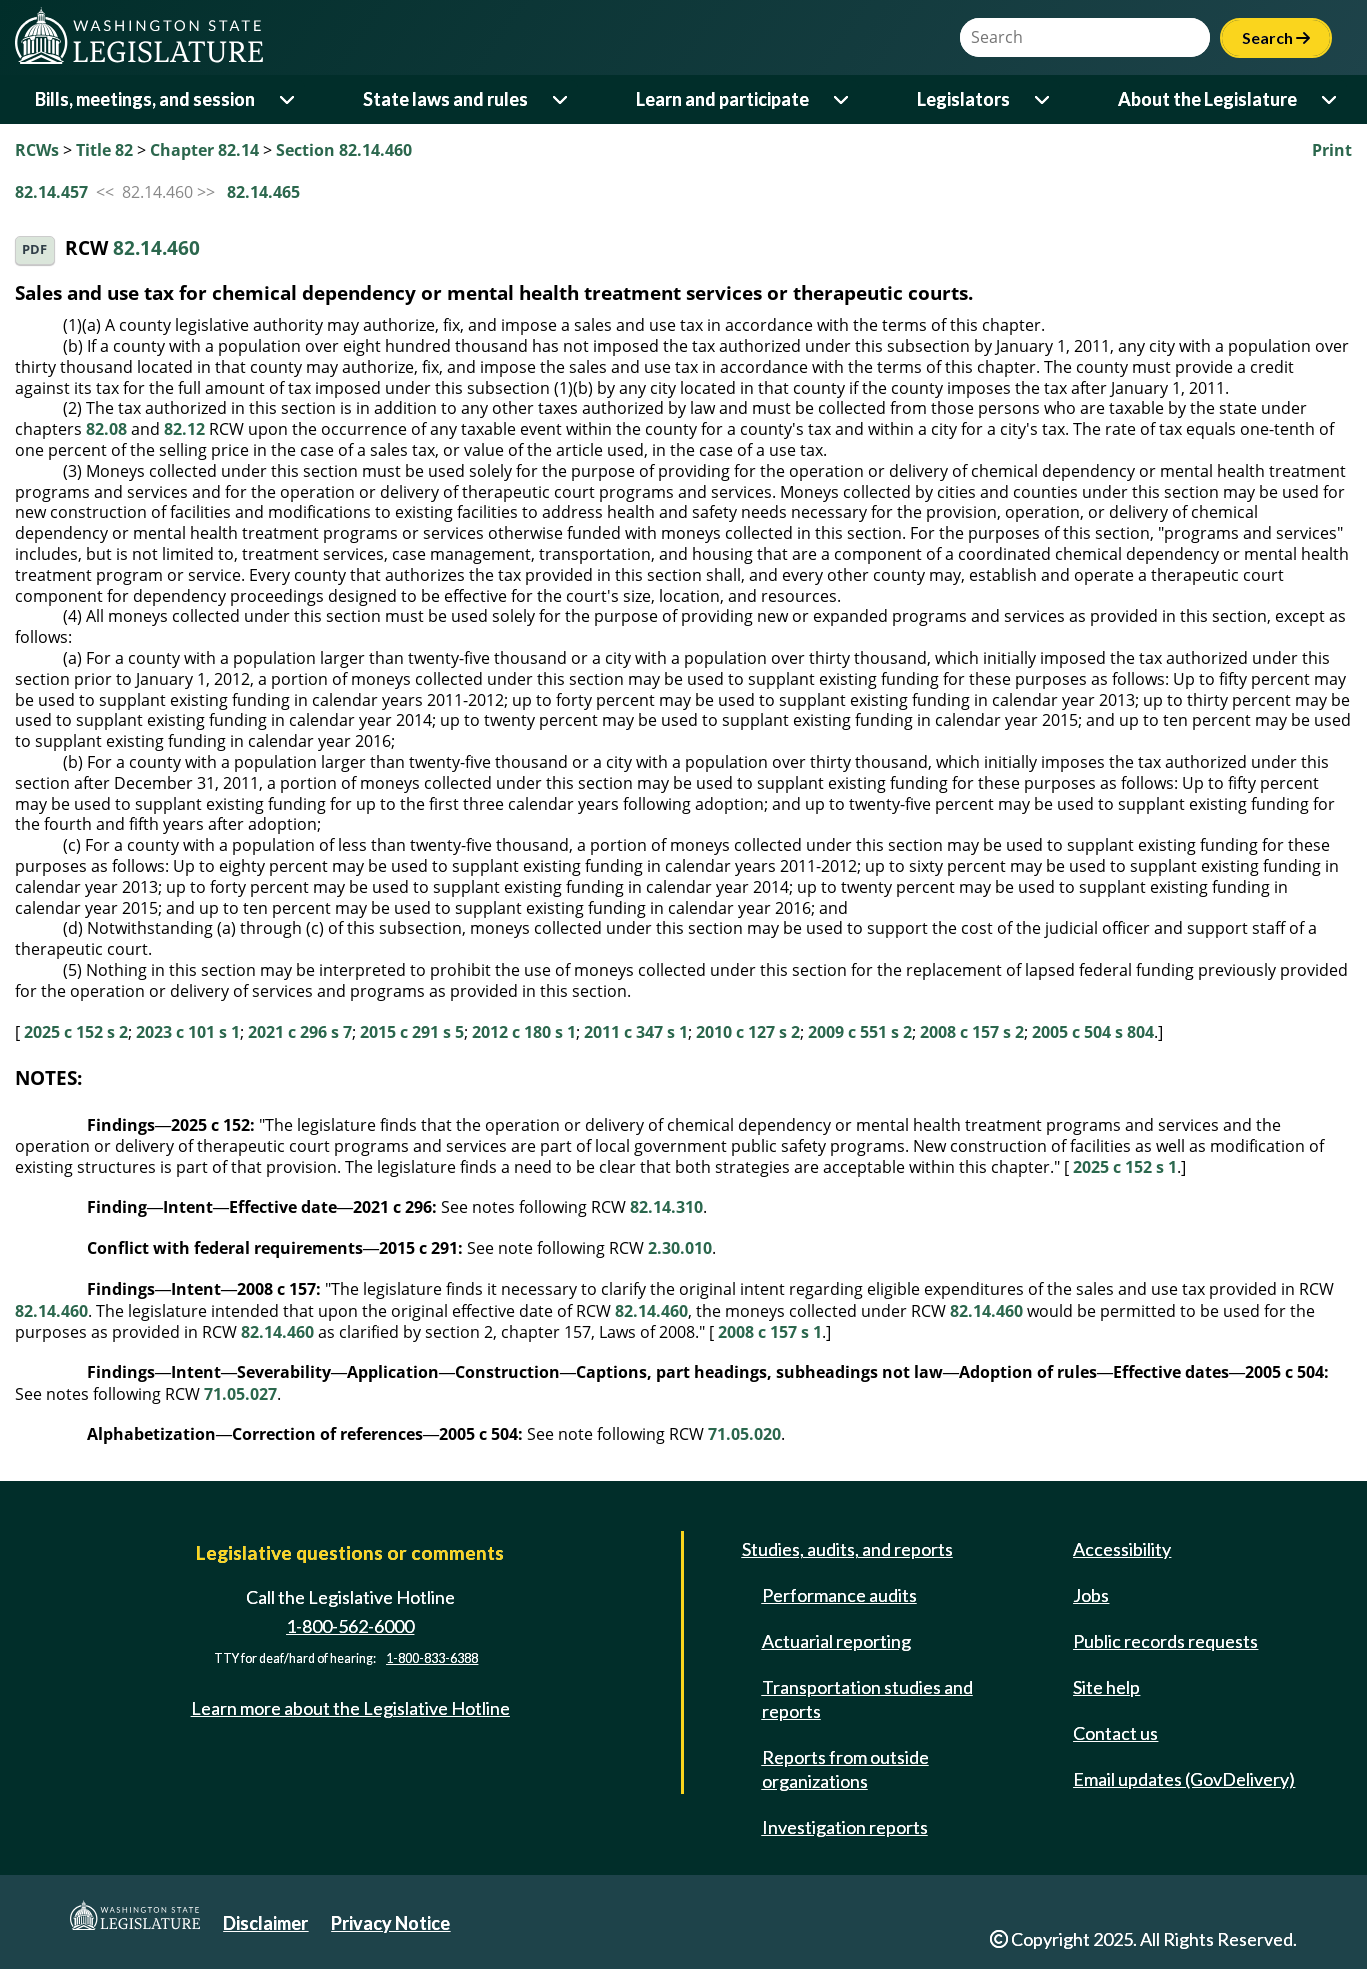 The width and height of the screenshot is (1367, 1969). I want to click on Site help, so click(1106, 1687).